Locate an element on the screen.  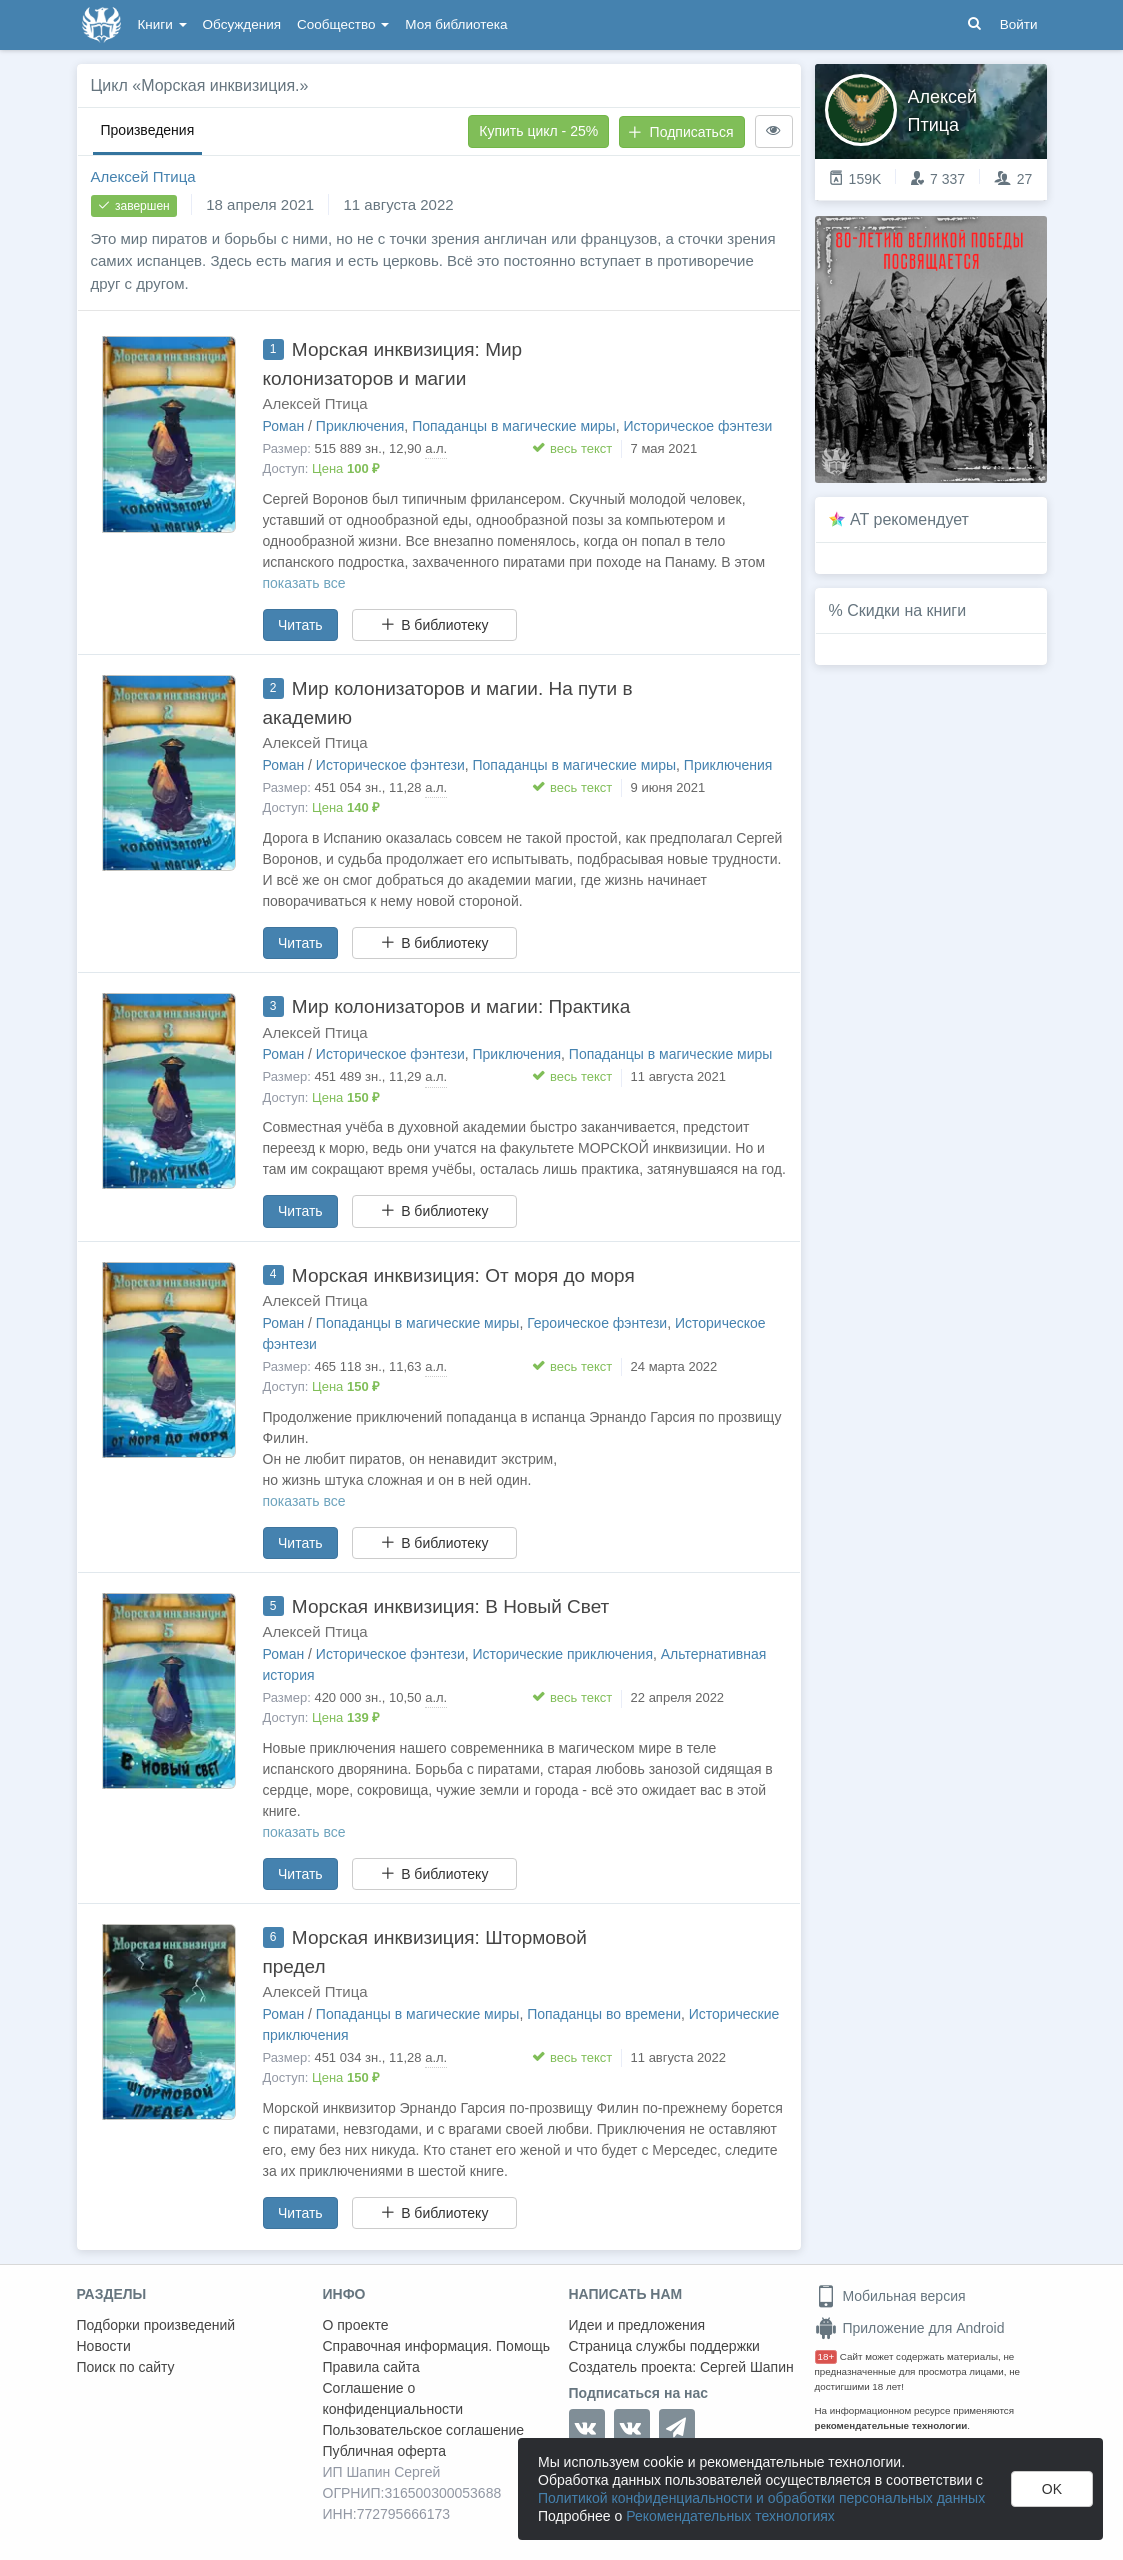
Пользовательское соглашение is located at coordinates (424, 2430).